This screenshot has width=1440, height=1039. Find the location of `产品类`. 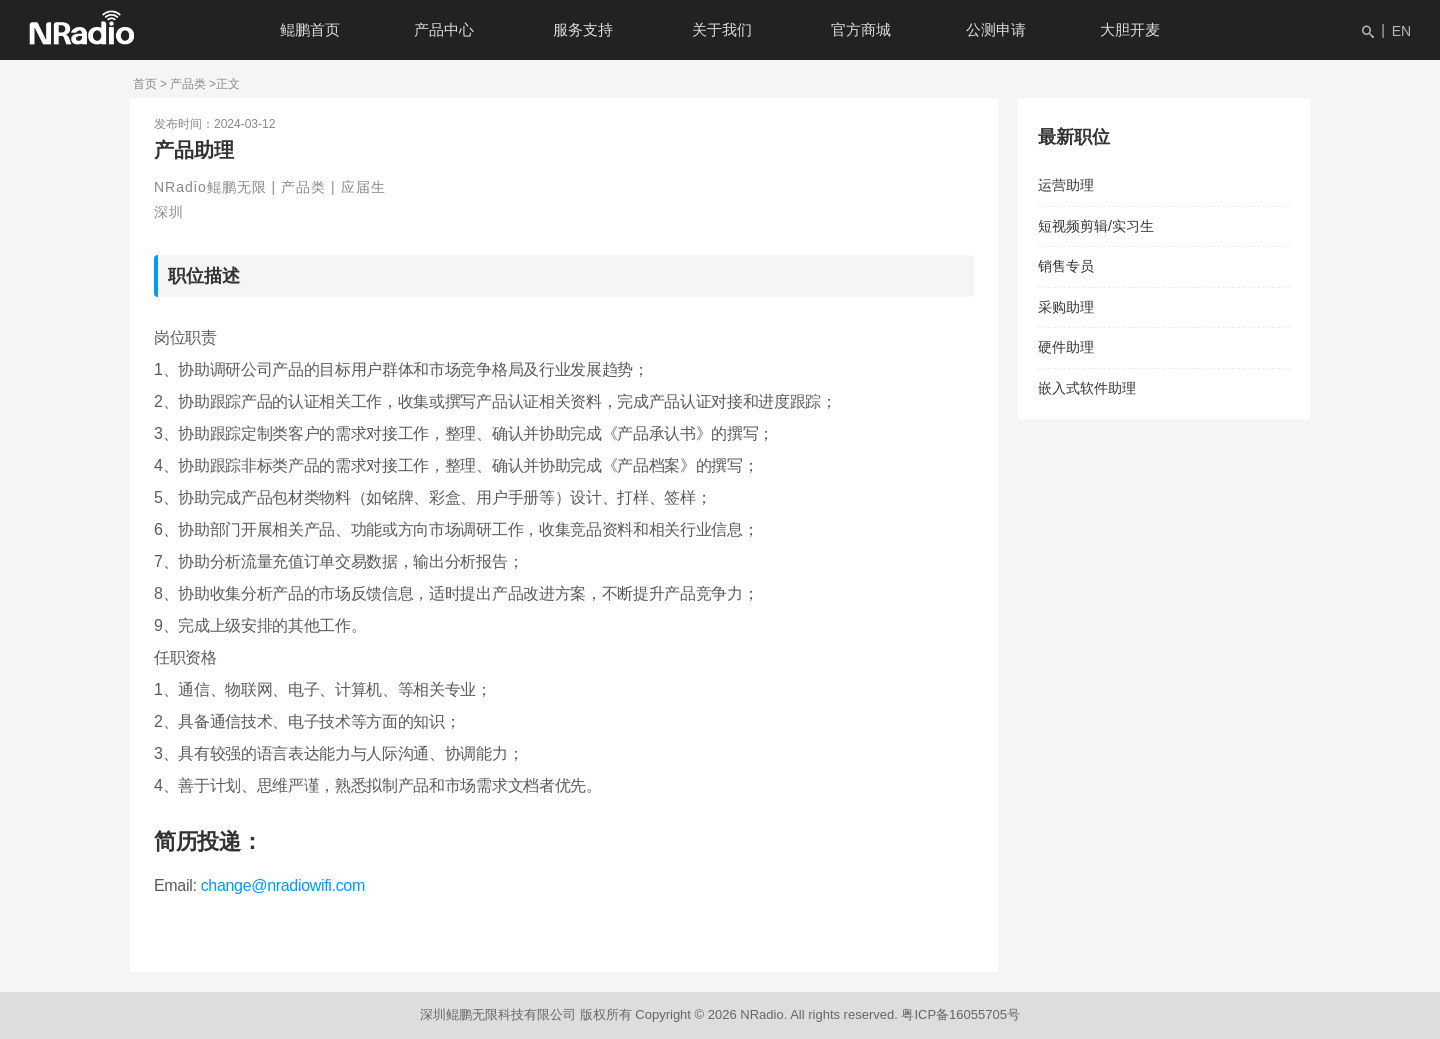

产品类 is located at coordinates (188, 84).